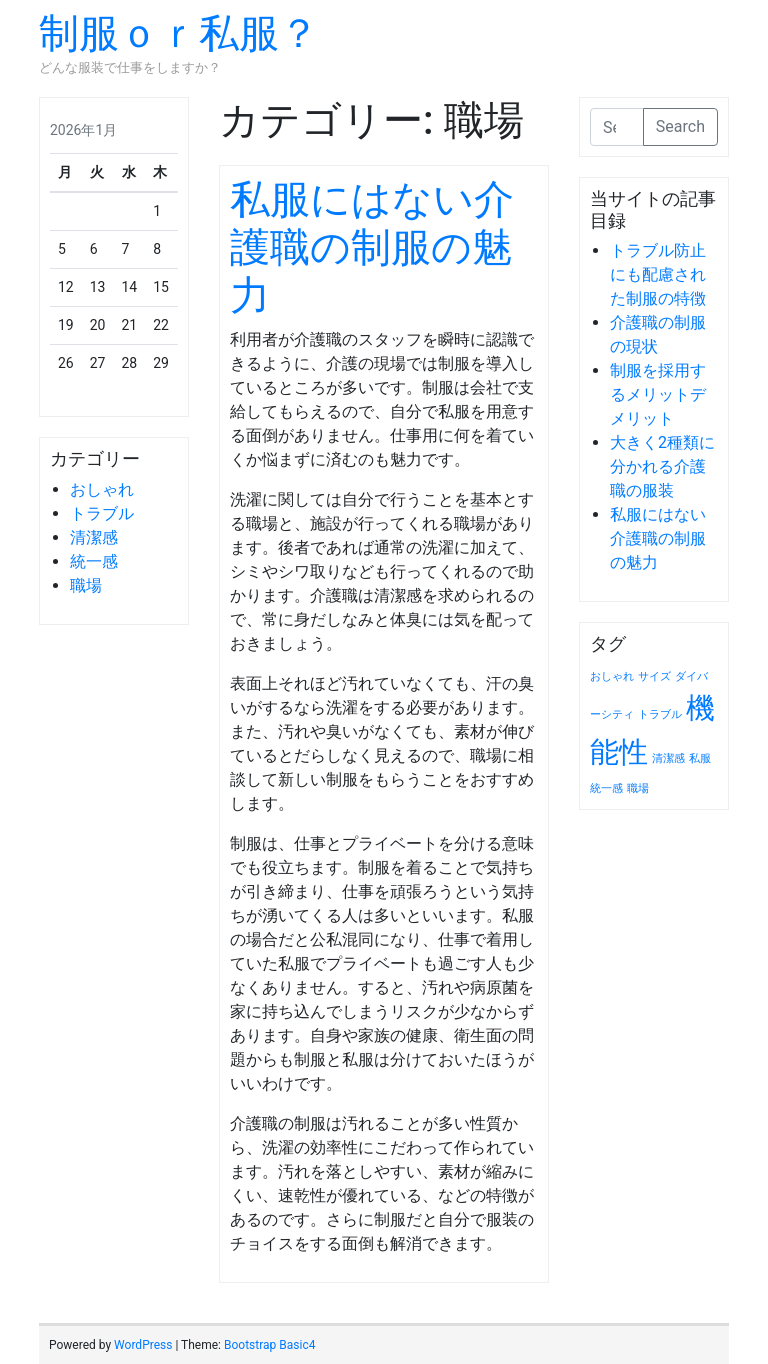  I want to click on 職場 [職場 (1個の項目)], so click(638, 788).